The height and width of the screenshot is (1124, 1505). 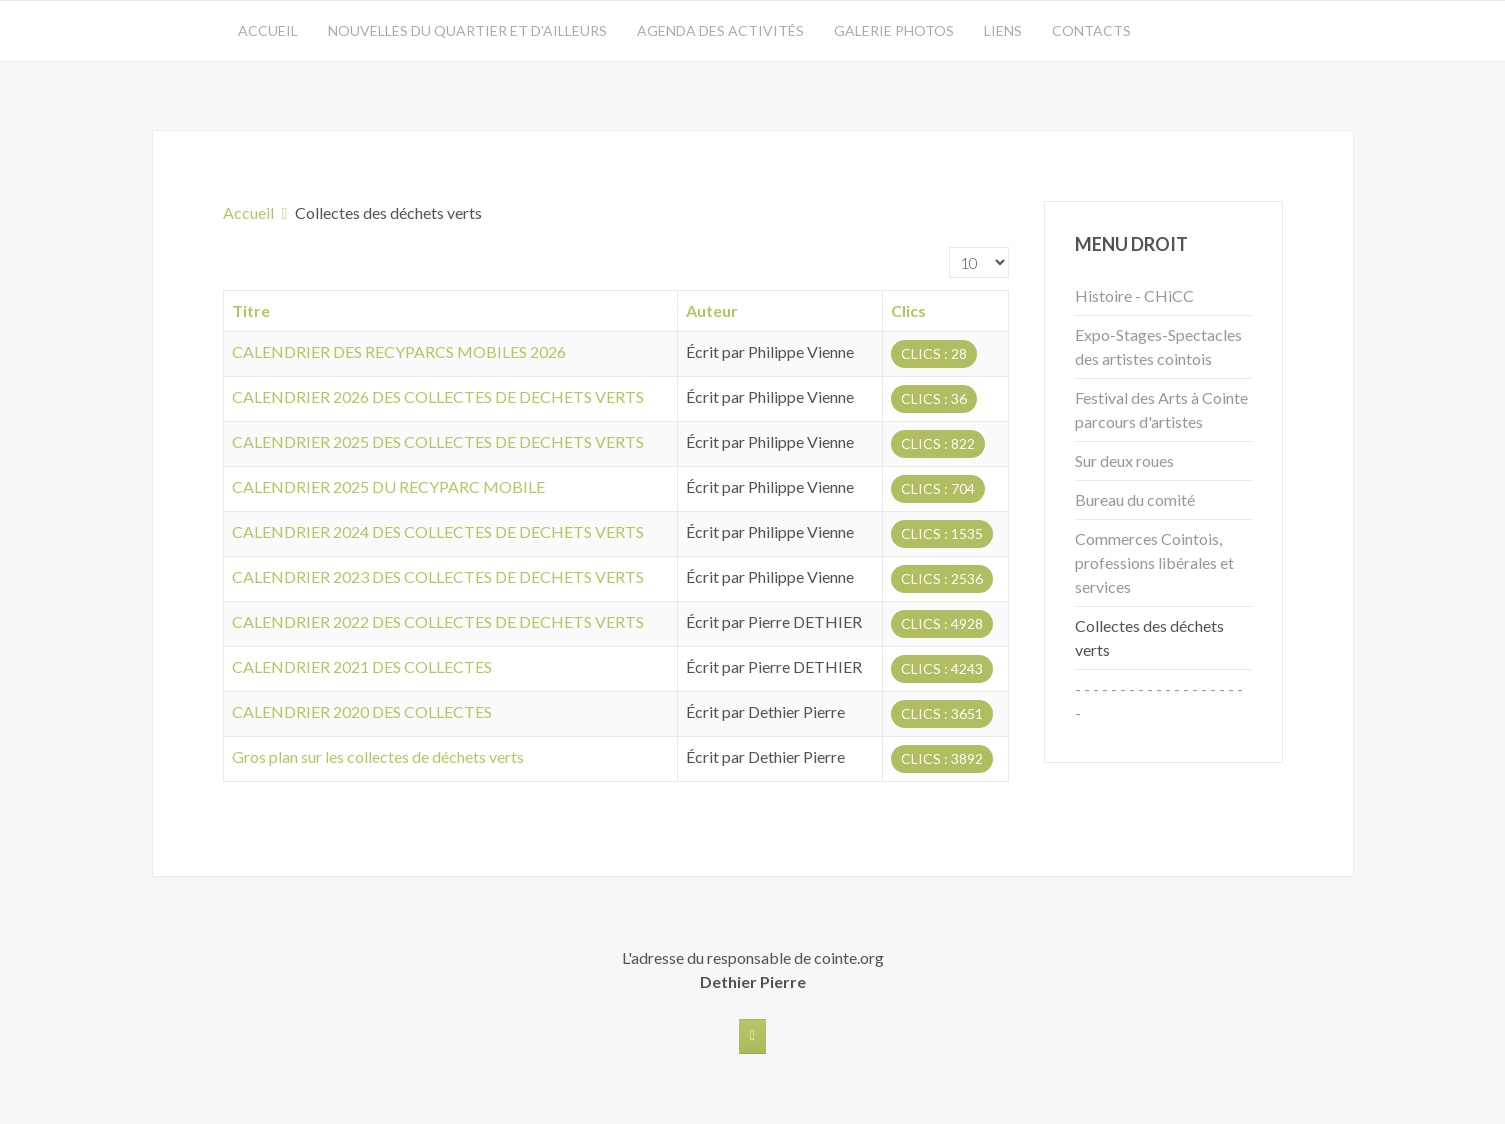 What do you see at coordinates (894, 30) in the screenshot?
I see `Galerie photos` at bounding box center [894, 30].